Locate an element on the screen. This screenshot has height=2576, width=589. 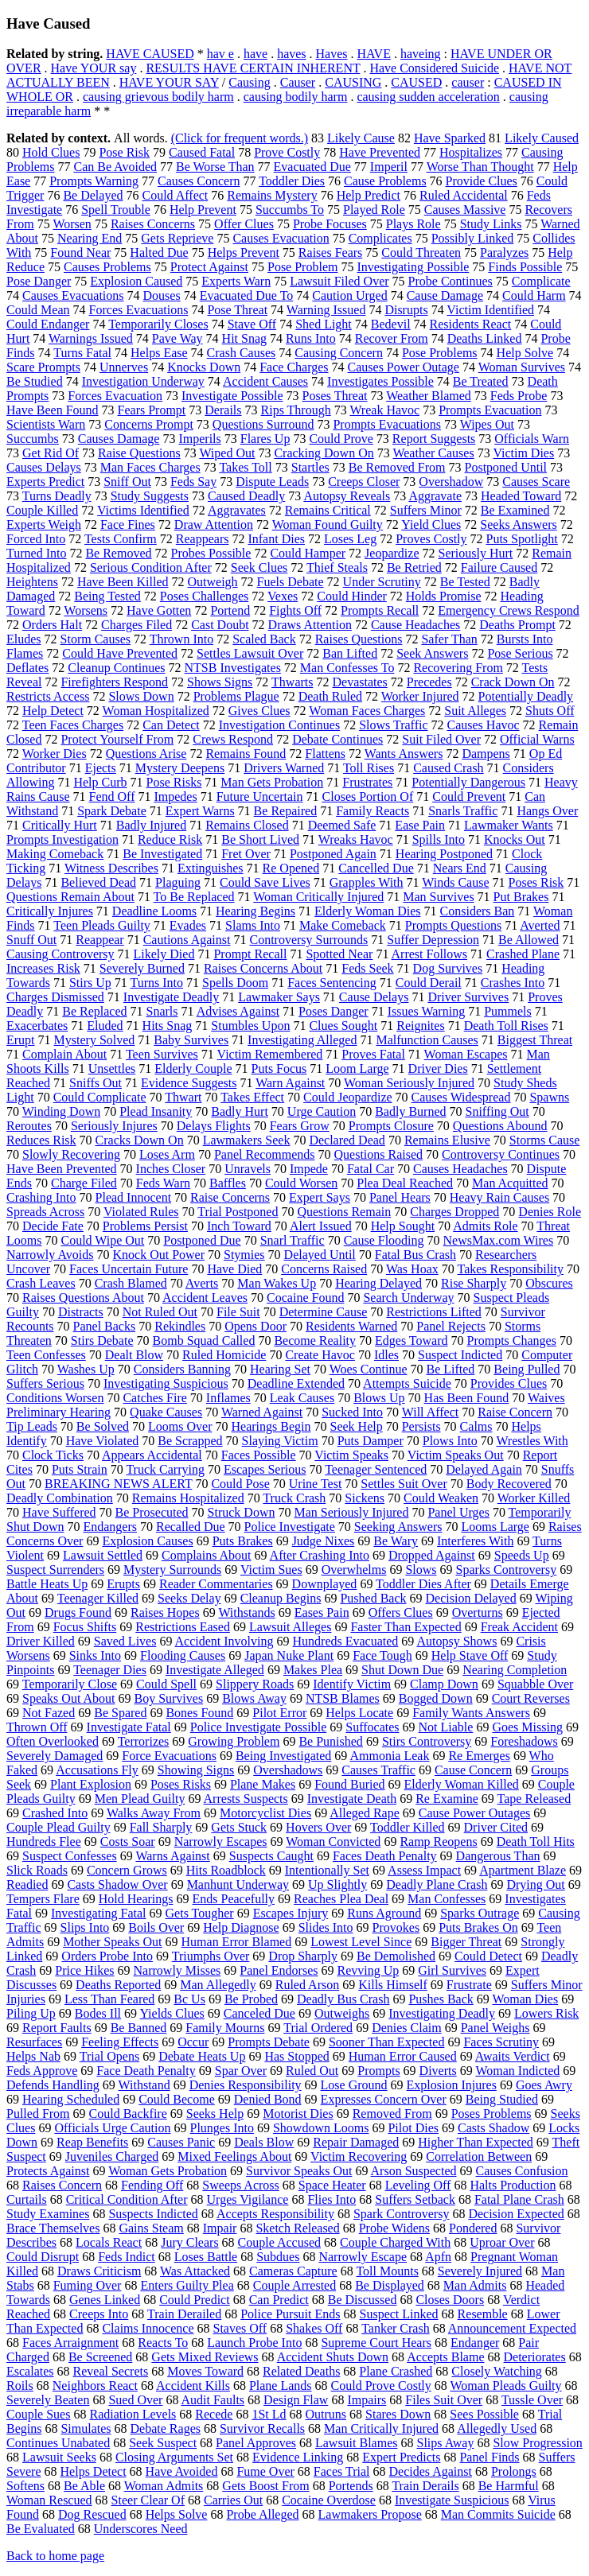
Be Spared is located at coordinates (120, 1712).